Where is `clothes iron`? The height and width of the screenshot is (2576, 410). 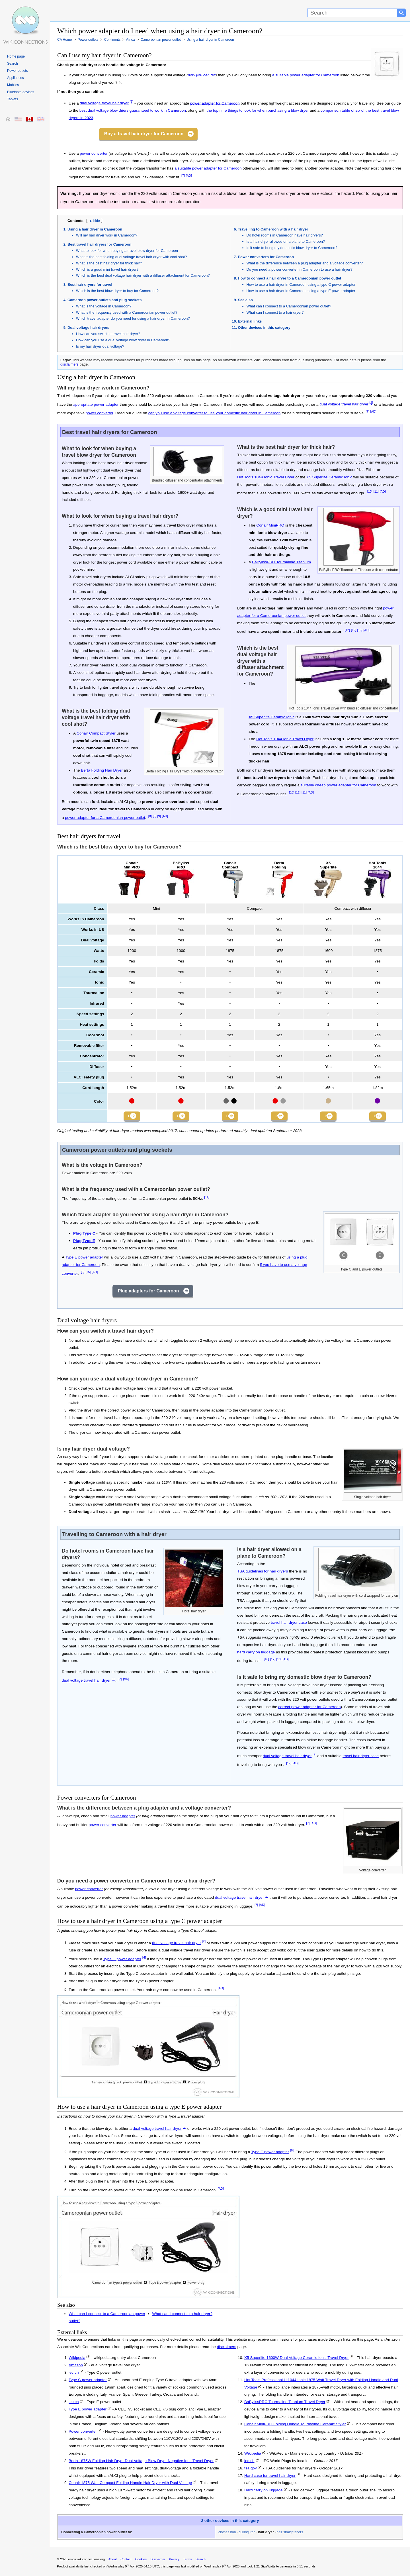 clothes iron is located at coordinates (227, 2534).